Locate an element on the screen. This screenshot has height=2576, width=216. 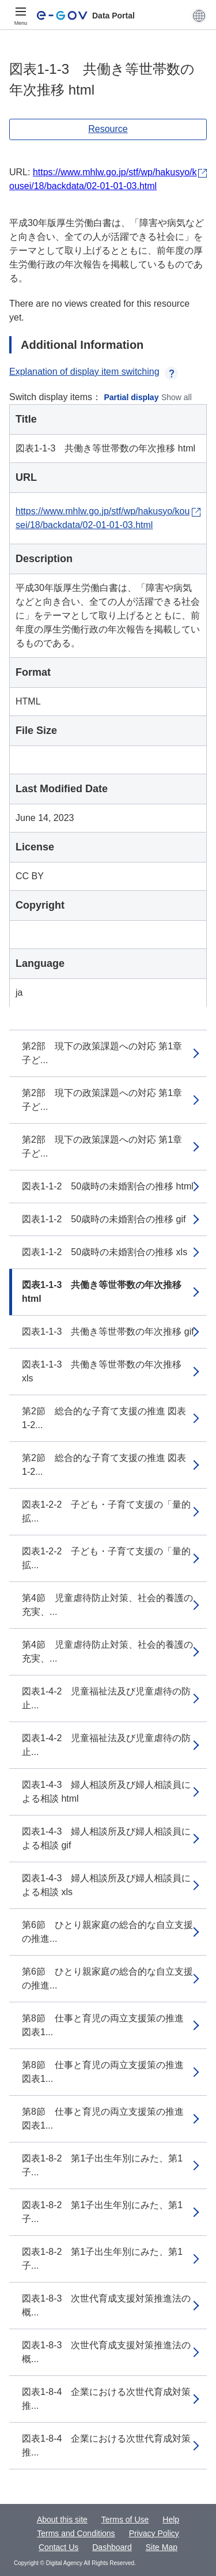
第4節 児童虐待防止対策、社会的養護の充実、... is located at coordinates (107, 1605).